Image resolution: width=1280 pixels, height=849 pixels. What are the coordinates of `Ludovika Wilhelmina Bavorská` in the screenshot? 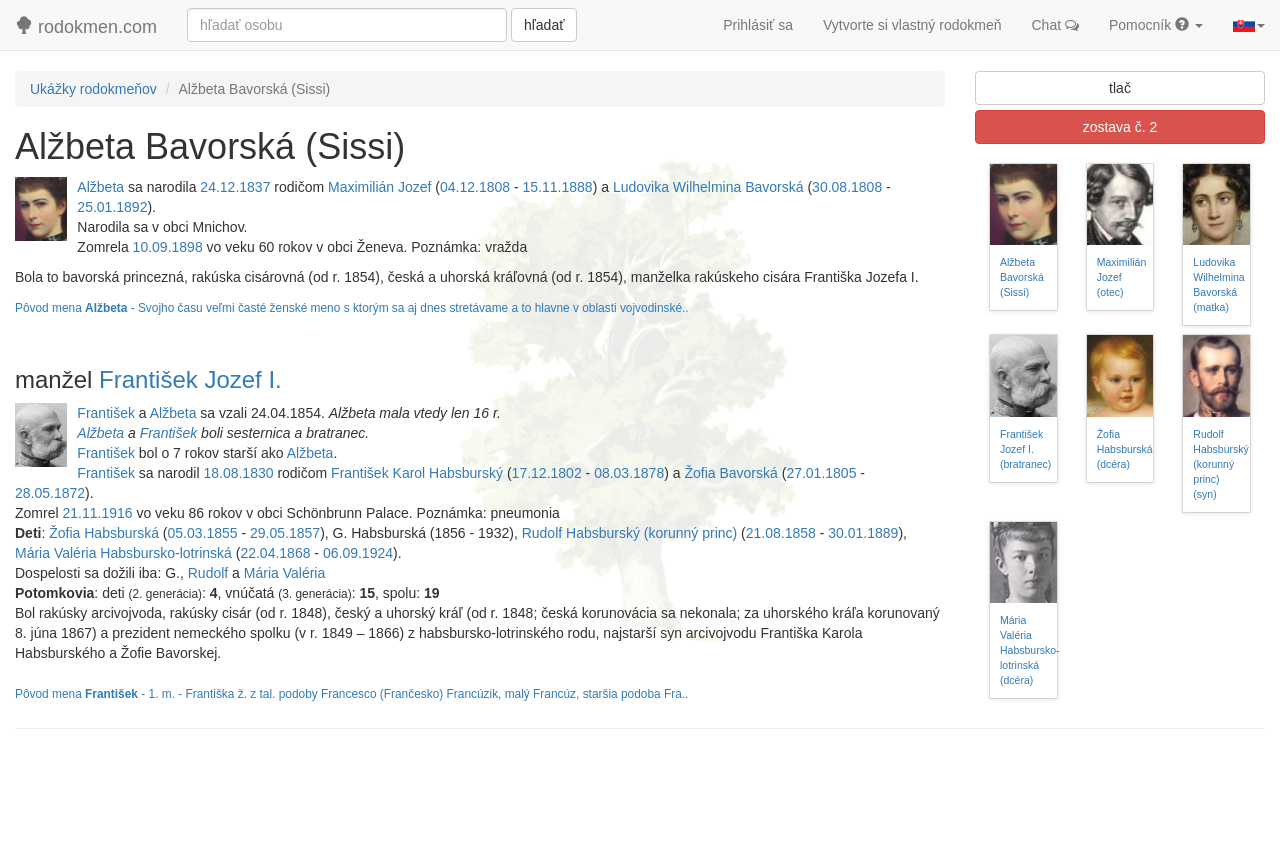 It's located at (708, 187).